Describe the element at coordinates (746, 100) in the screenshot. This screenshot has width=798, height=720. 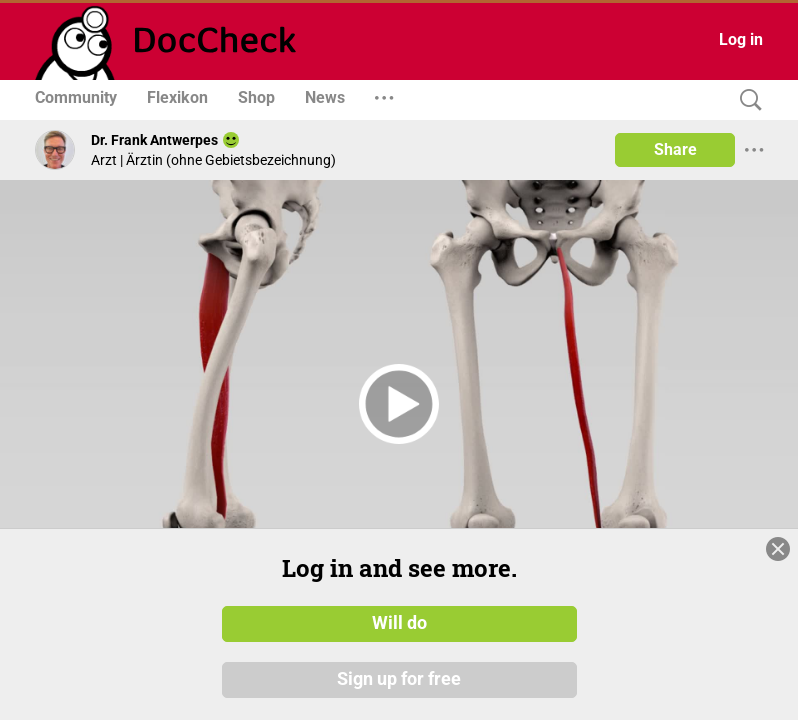
I see `[Search]` at that location.